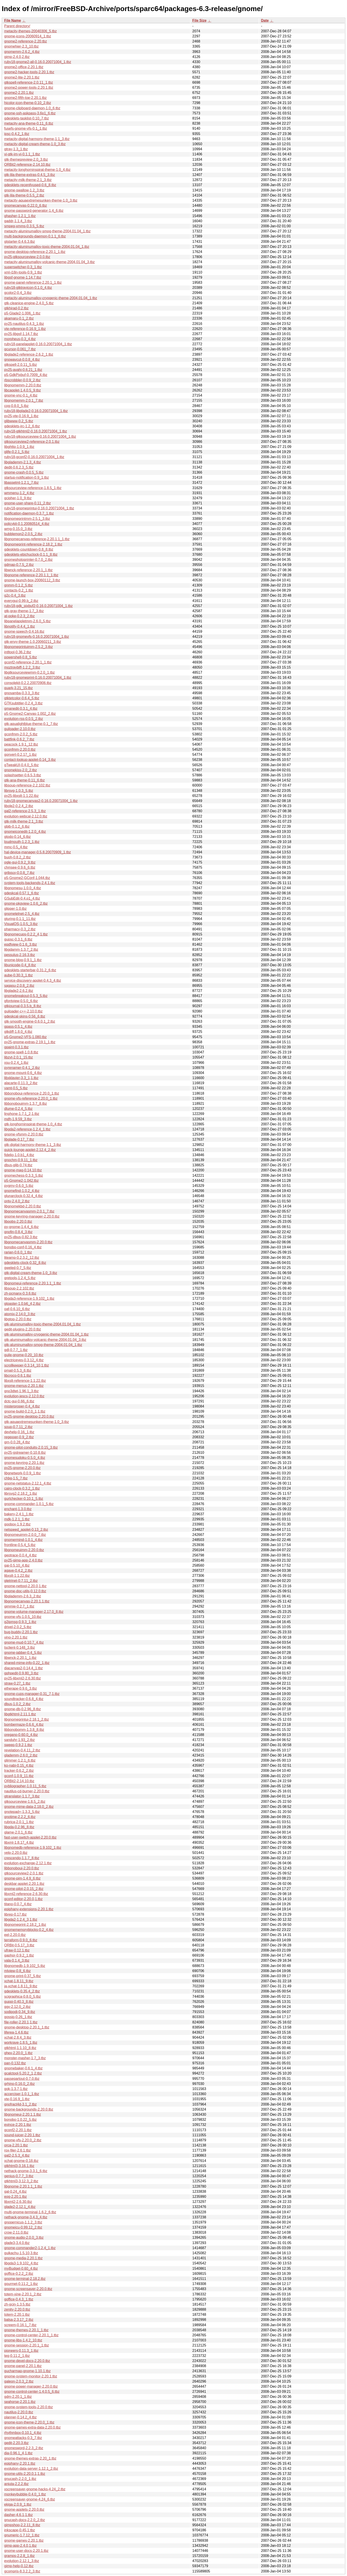  Describe the element at coordinates (19, 867) in the screenshot. I see `chmsee-0.9.6_6.tbz` at that location.